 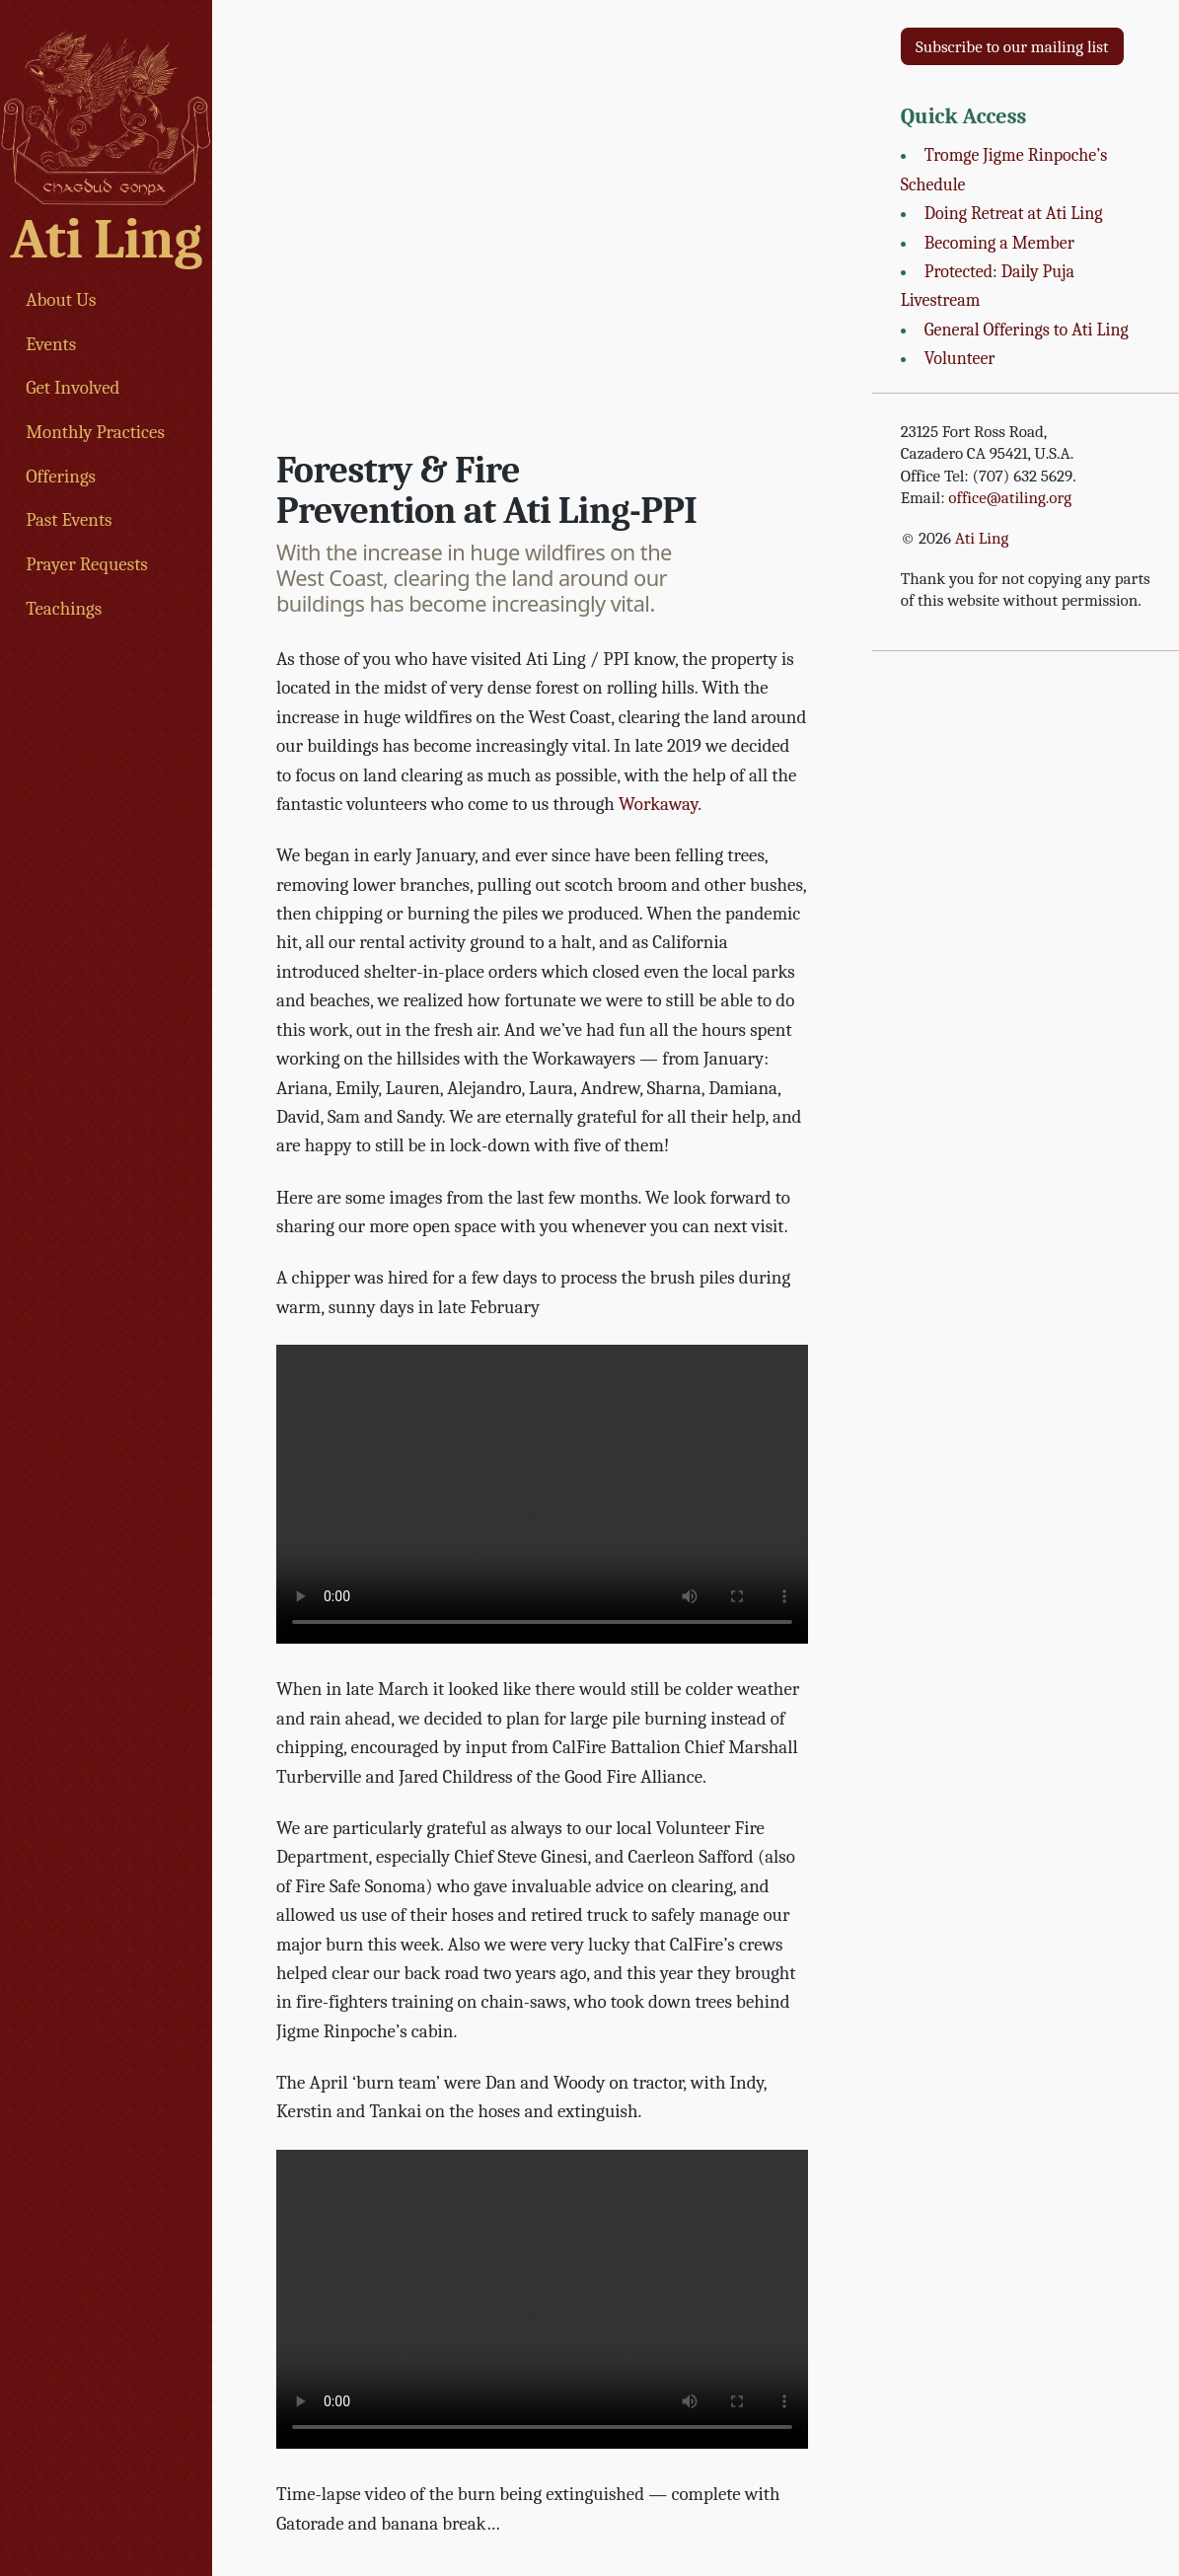 What do you see at coordinates (64, 609) in the screenshot?
I see `Teachings` at bounding box center [64, 609].